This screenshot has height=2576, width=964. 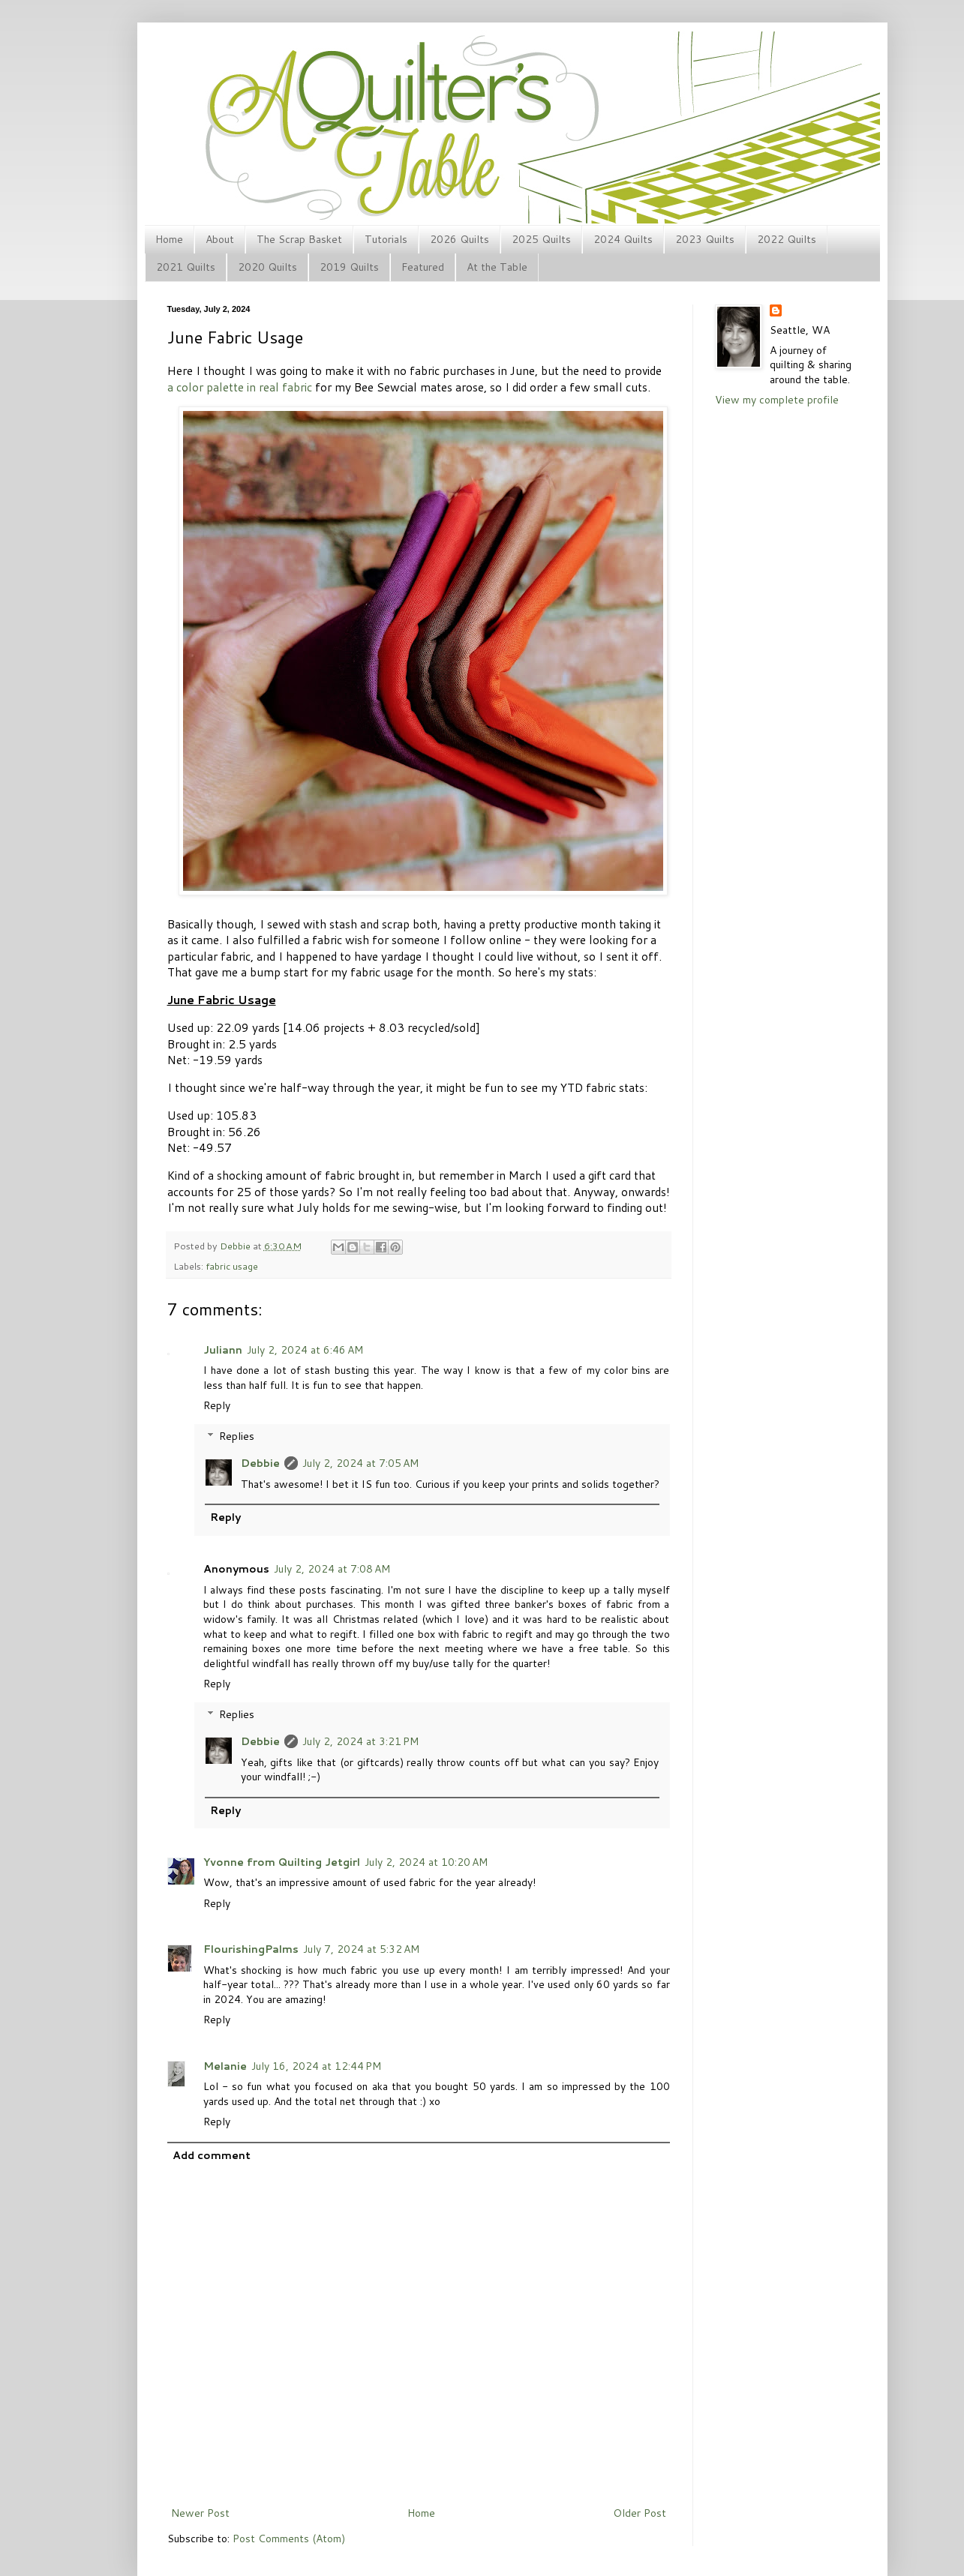 What do you see at coordinates (426, 1862) in the screenshot?
I see `July 2, 2024 at 10:20 AM` at bounding box center [426, 1862].